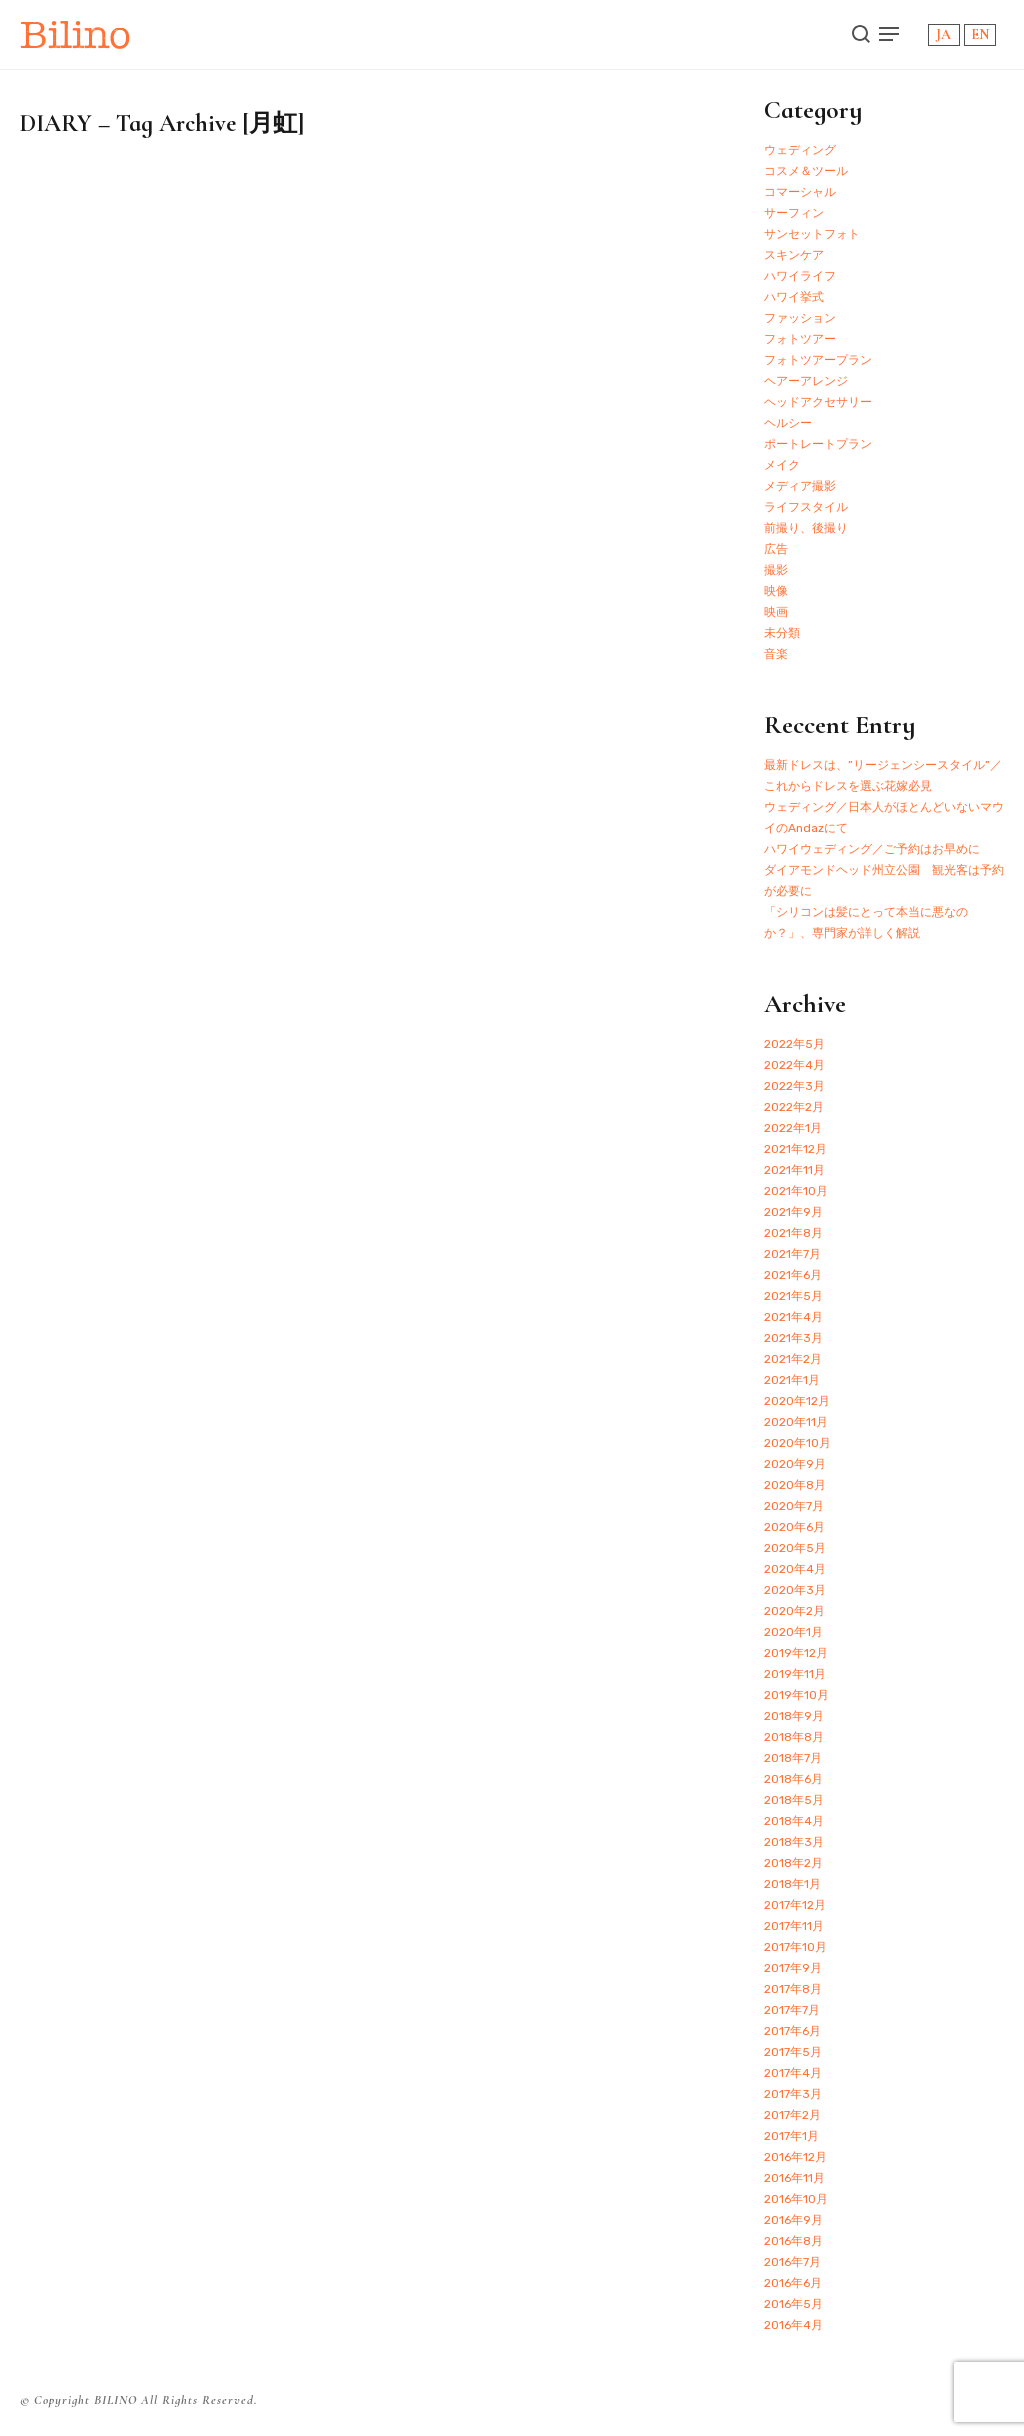 The image size is (1024, 2436). What do you see at coordinates (794, 1107) in the screenshot?
I see `2022年2月` at bounding box center [794, 1107].